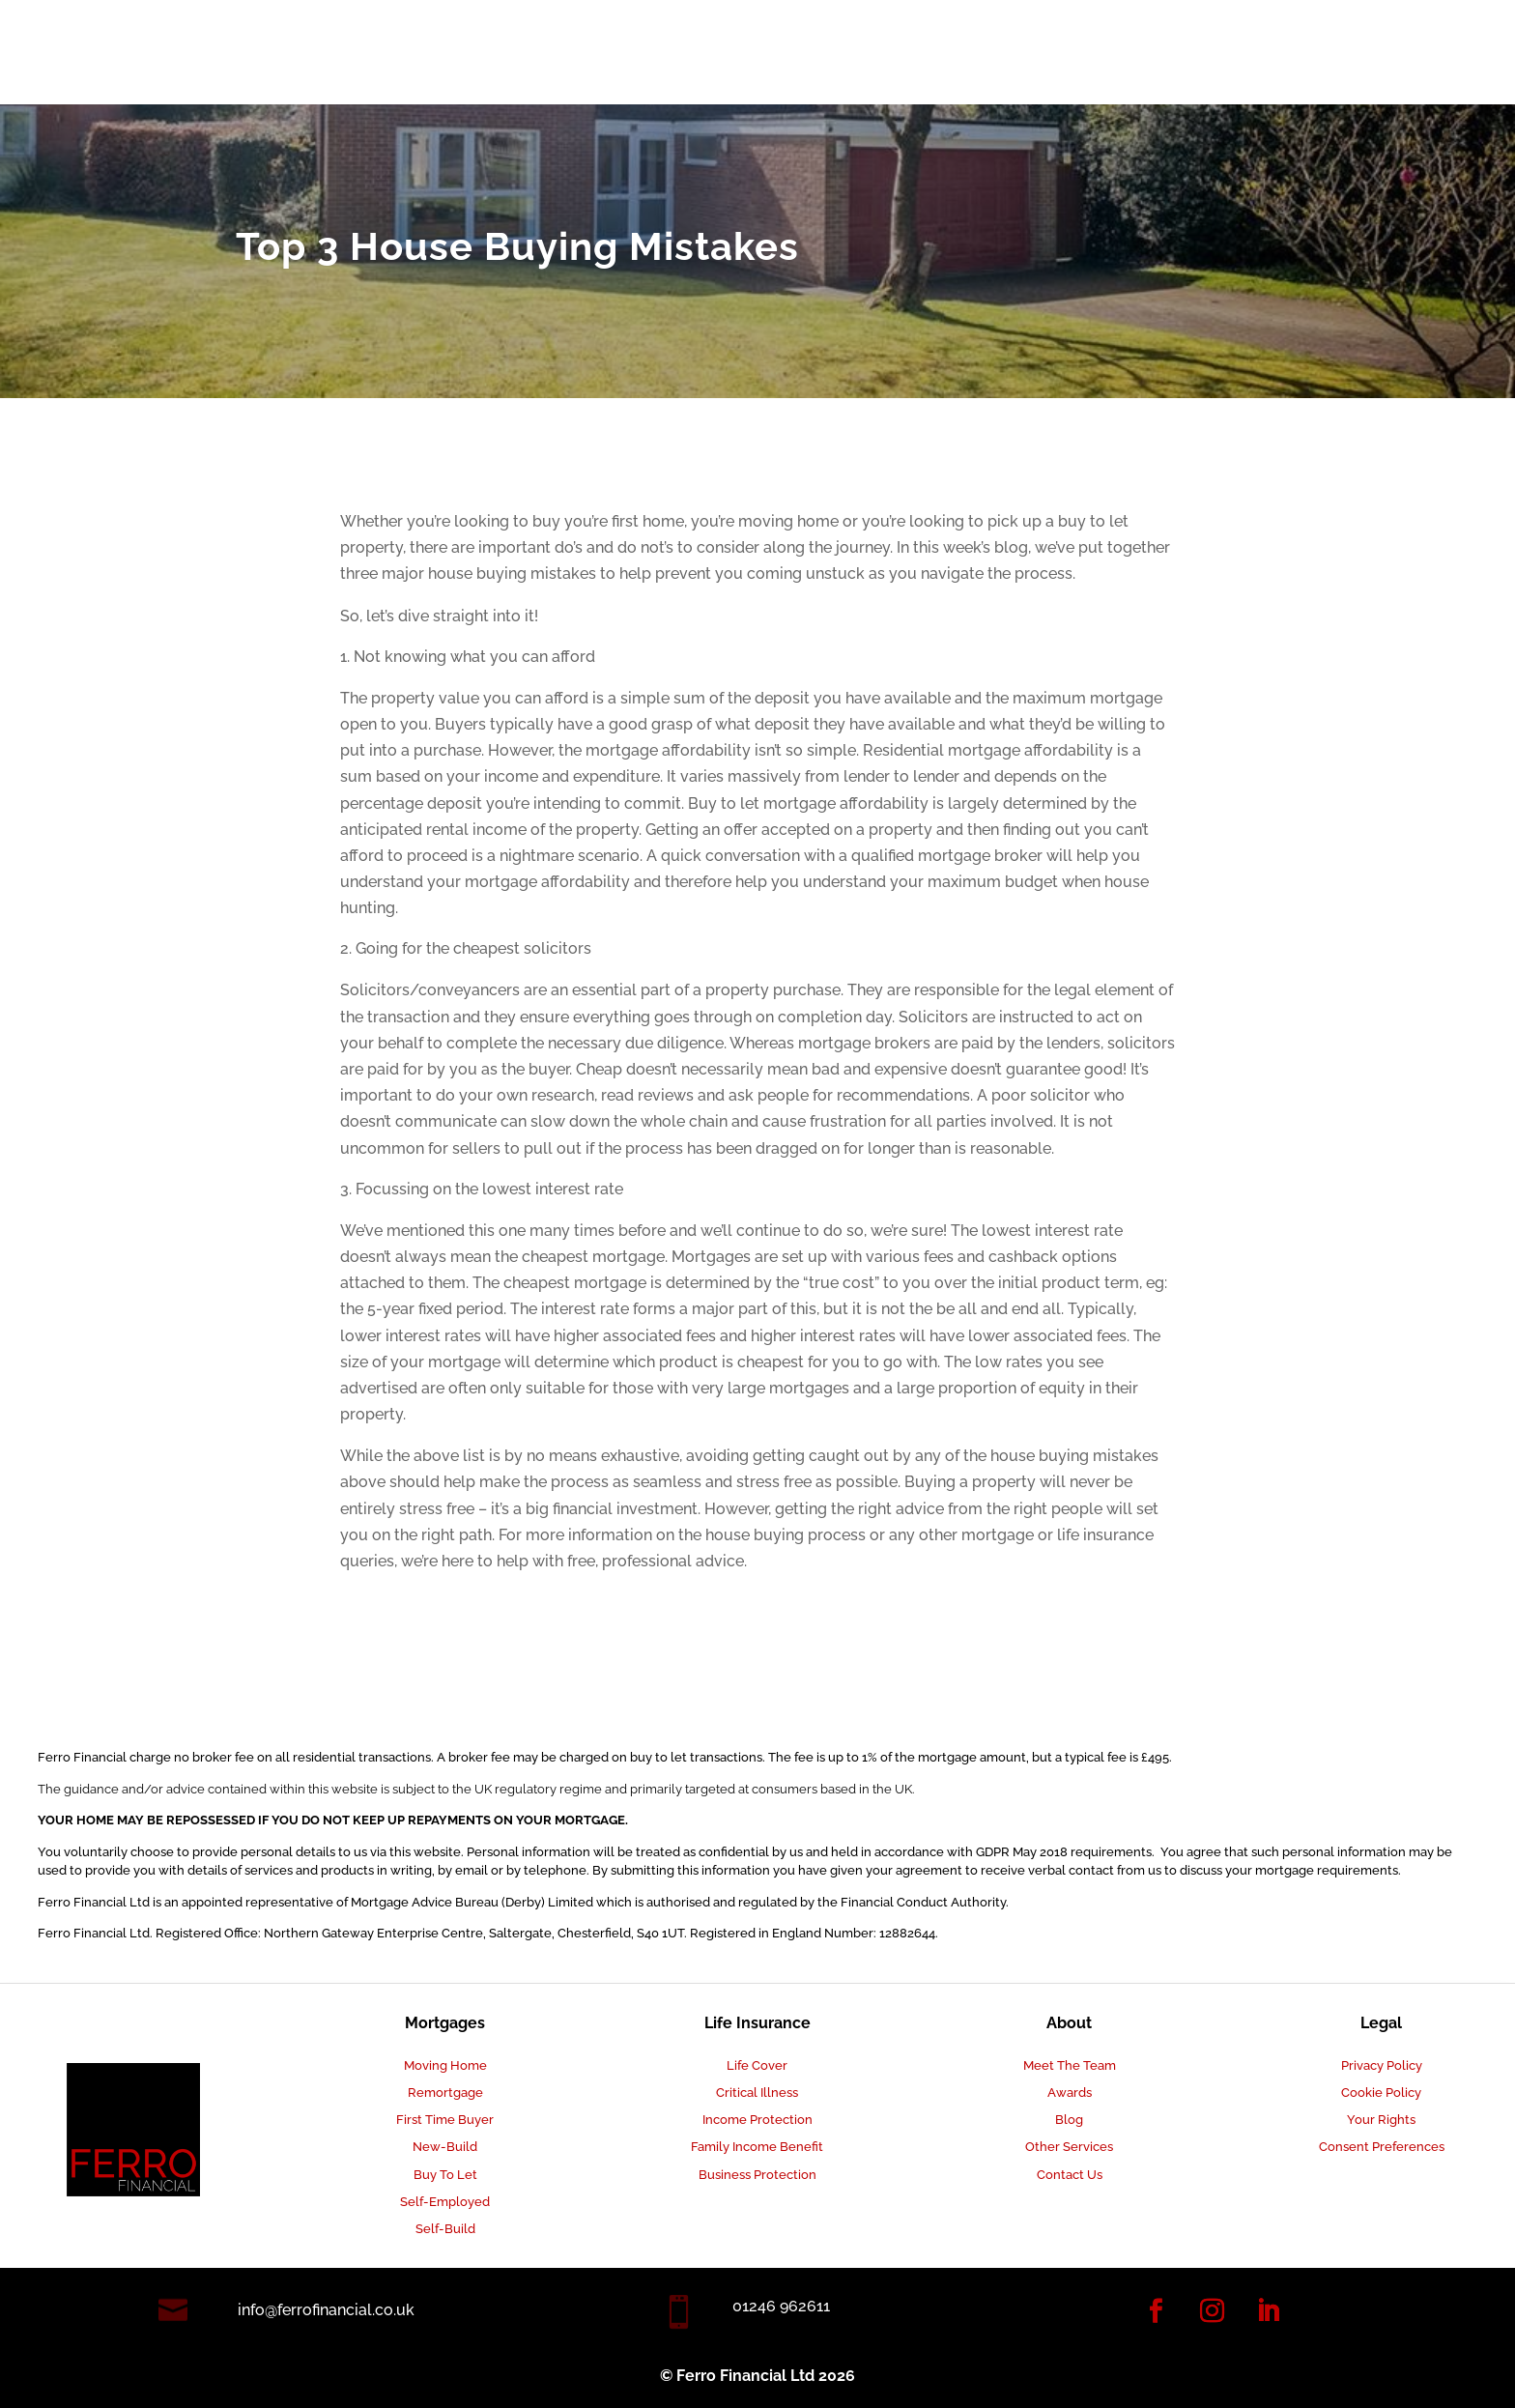 This screenshot has width=1515, height=2408. What do you see at coordinates (757, 2119) in the screenshot?
I see `Income Protection` at bounding box center [757, 2119].